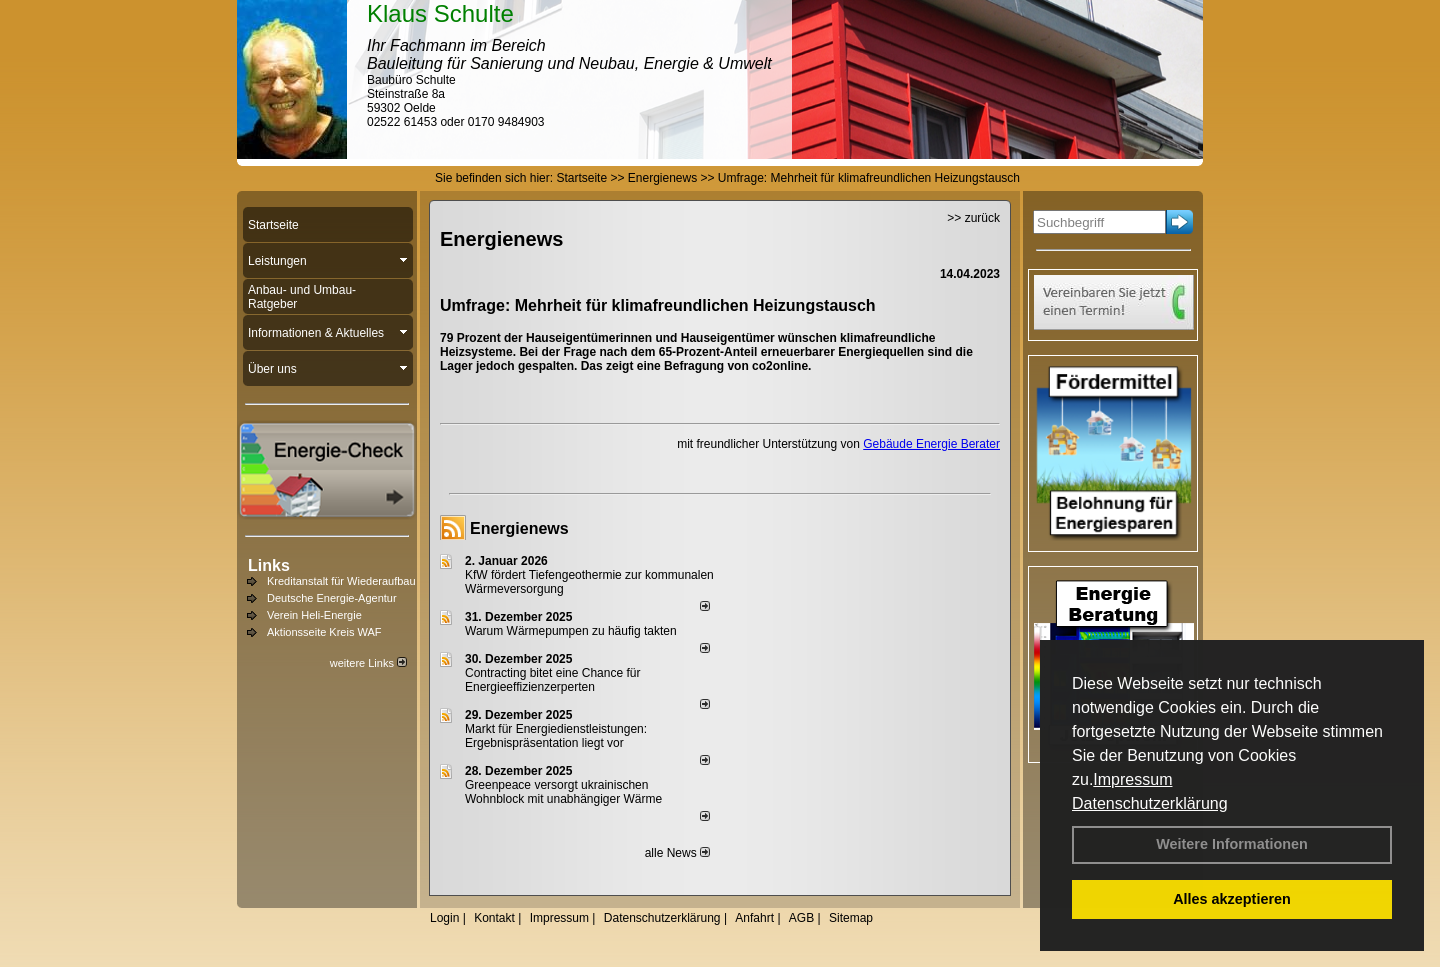  I want to click on Datenschutzerklärung, so click(1150, 803).